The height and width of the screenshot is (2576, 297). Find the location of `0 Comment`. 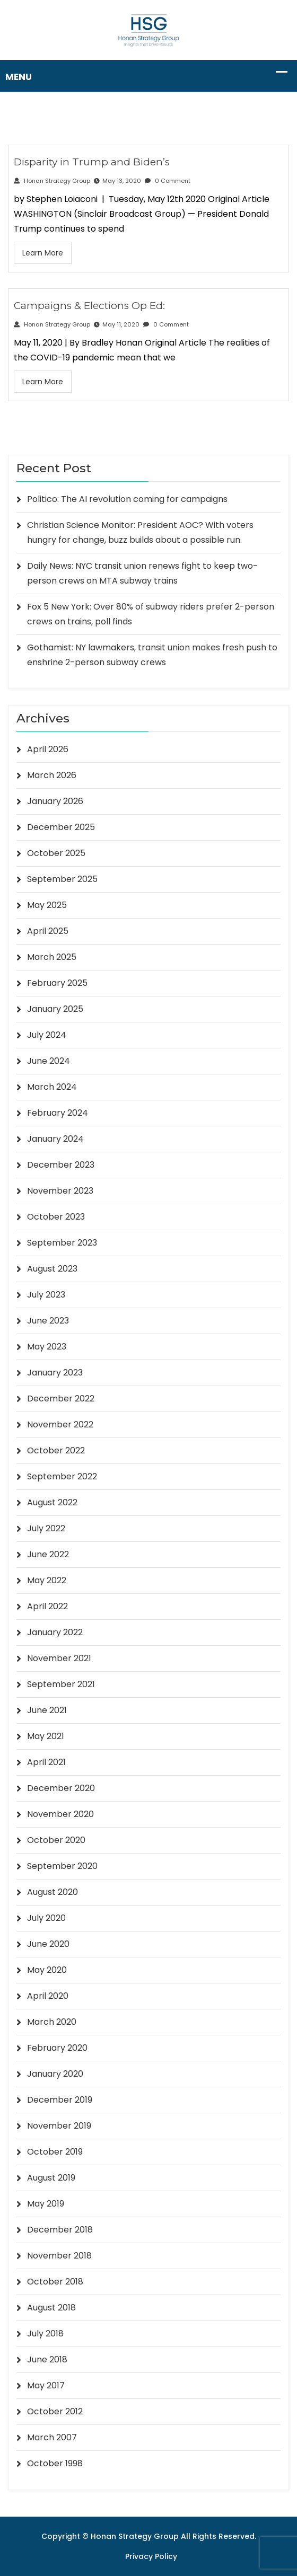

0 Comment is located at coordinates (167, 181).